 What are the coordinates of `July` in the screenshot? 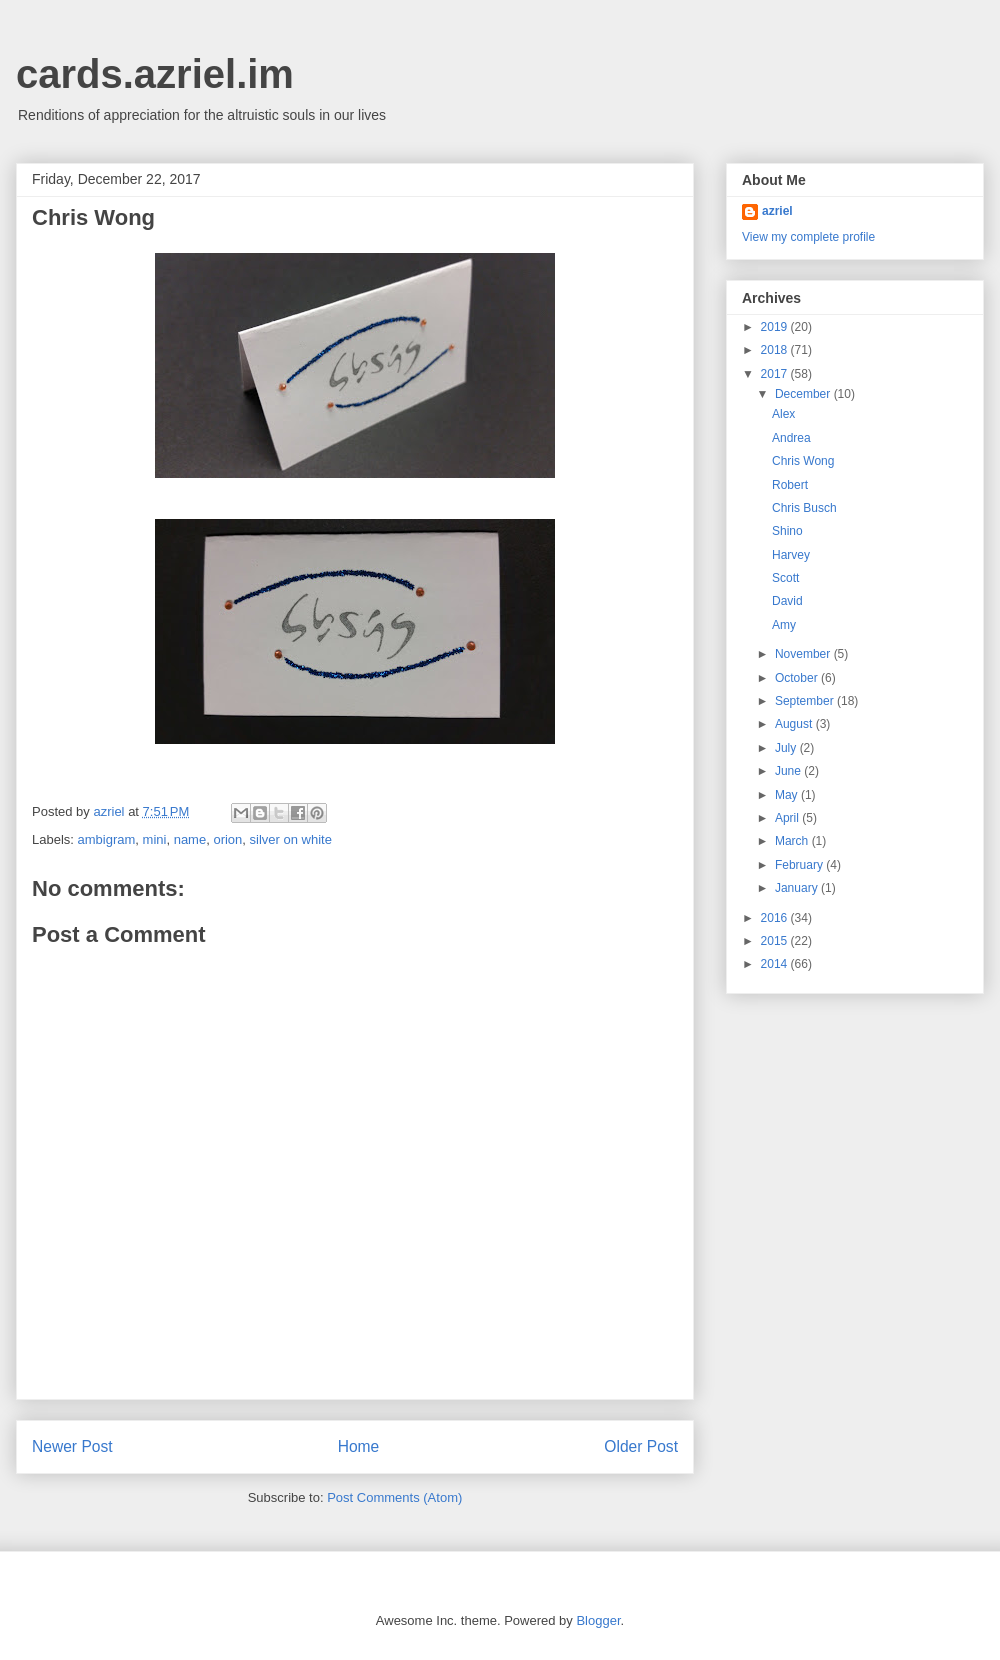 It's located at (787, 748).